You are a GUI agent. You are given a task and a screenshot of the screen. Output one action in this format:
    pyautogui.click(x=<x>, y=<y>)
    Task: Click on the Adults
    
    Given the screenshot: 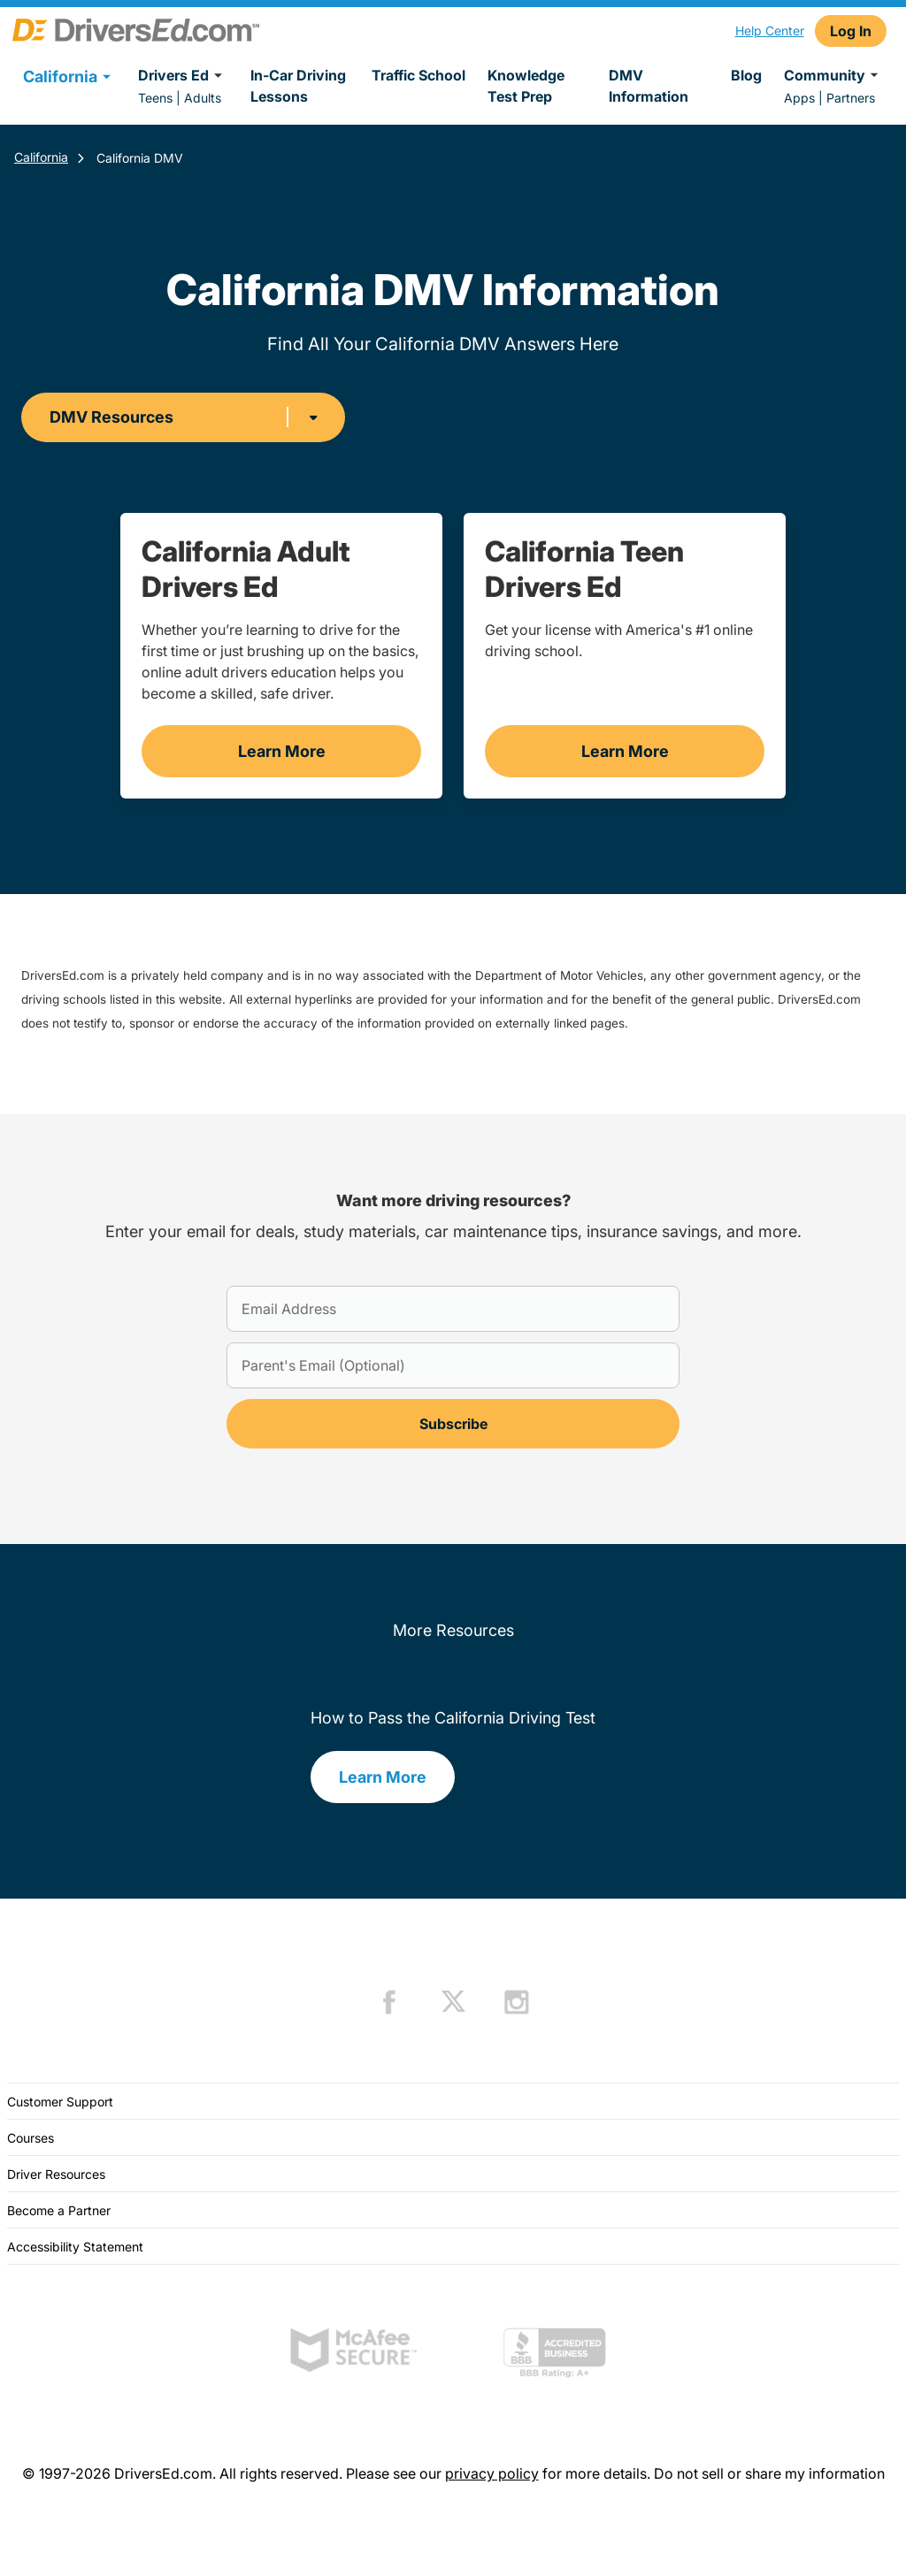 What is the action you would take?
    pyautogui.click(x=202, y=97)
    